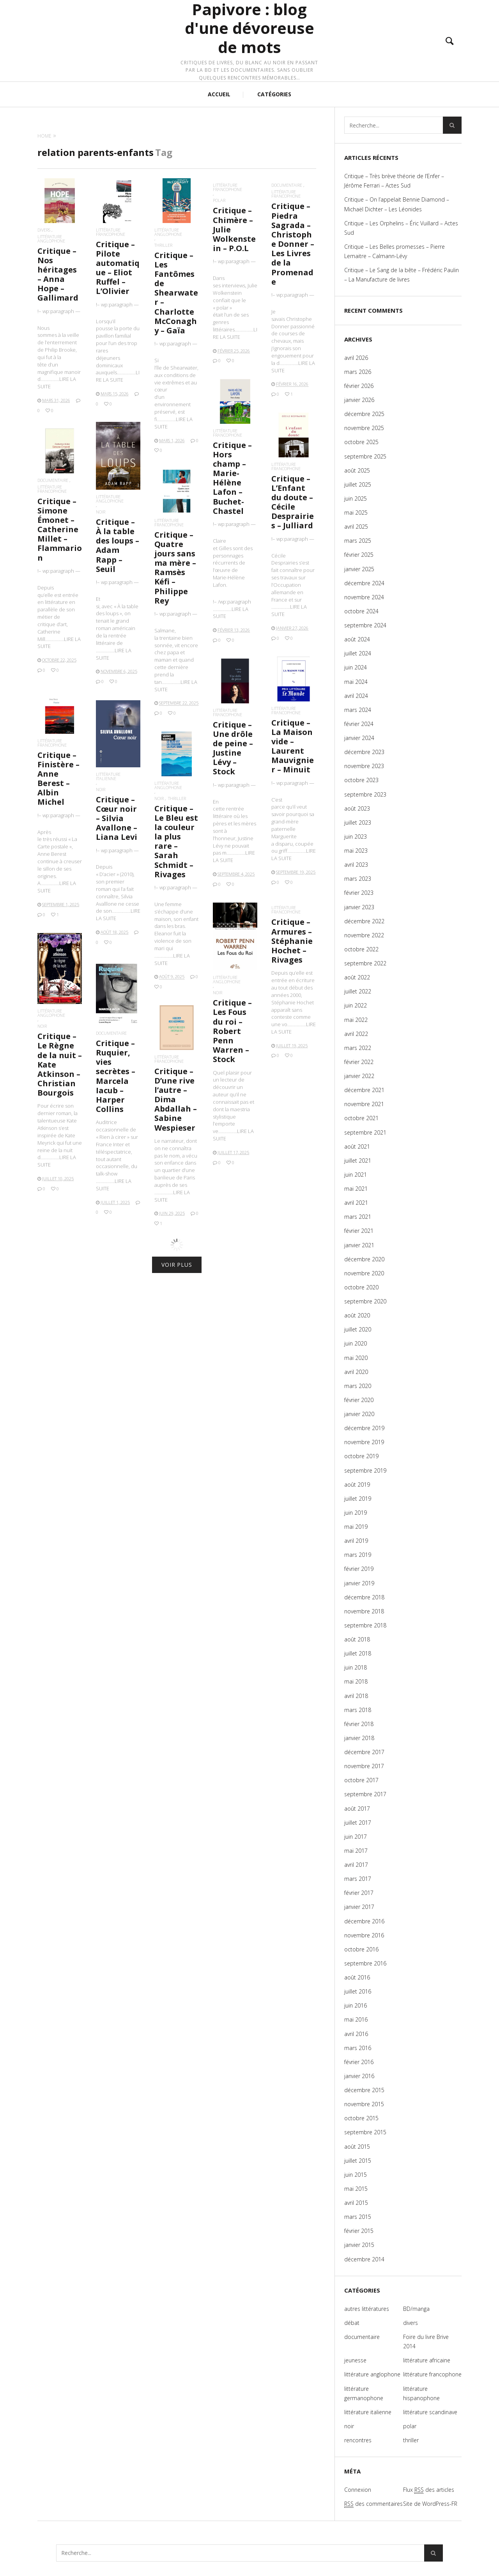  Describe the element at coordinates (356, 1696) in the screenshot. I see `avril 2018` at that location.